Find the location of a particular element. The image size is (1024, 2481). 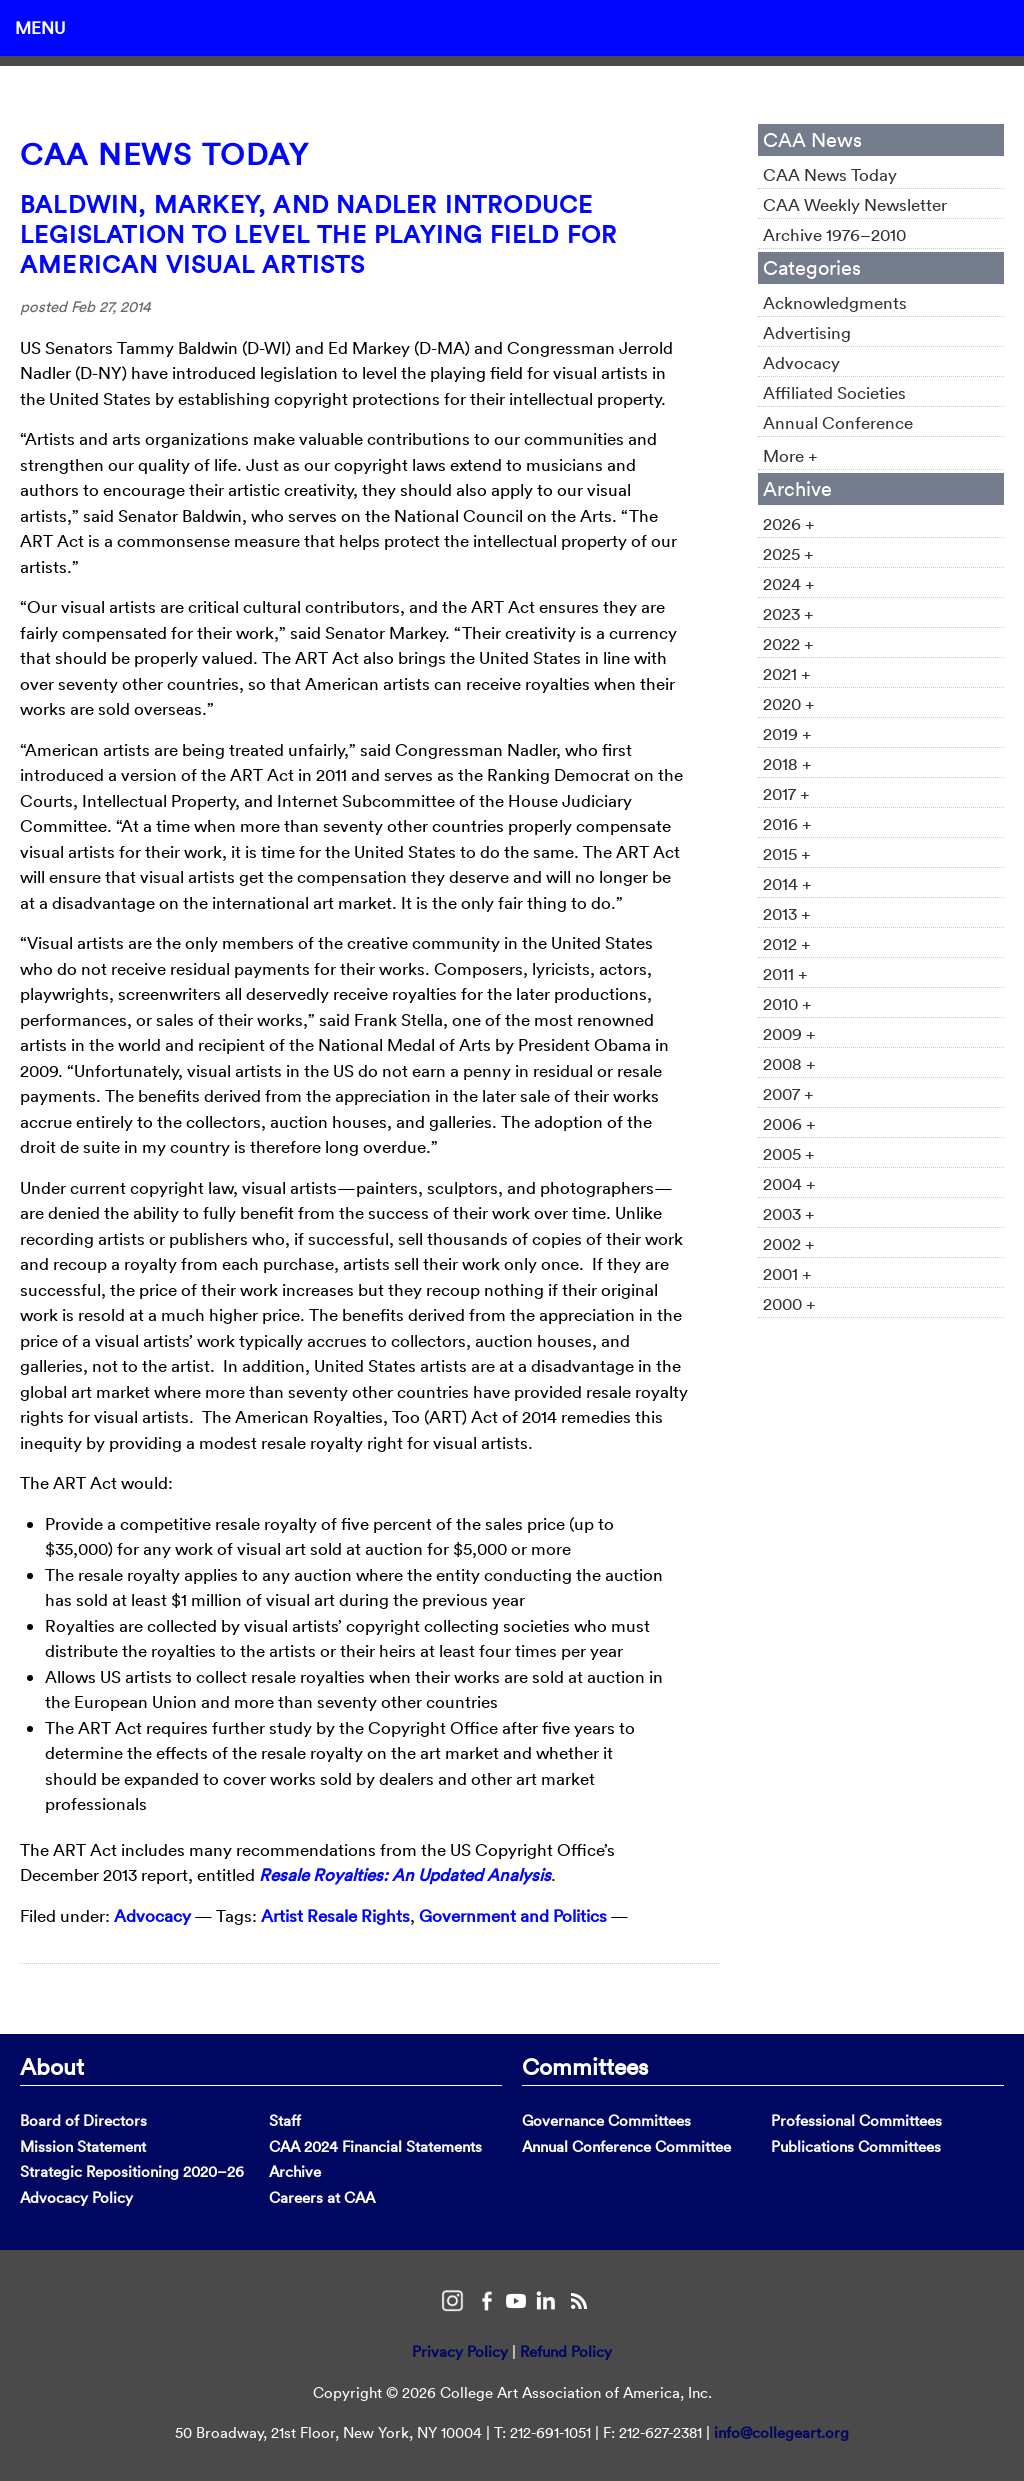

info@collegeart.org is located at coordinates (781, 2432).